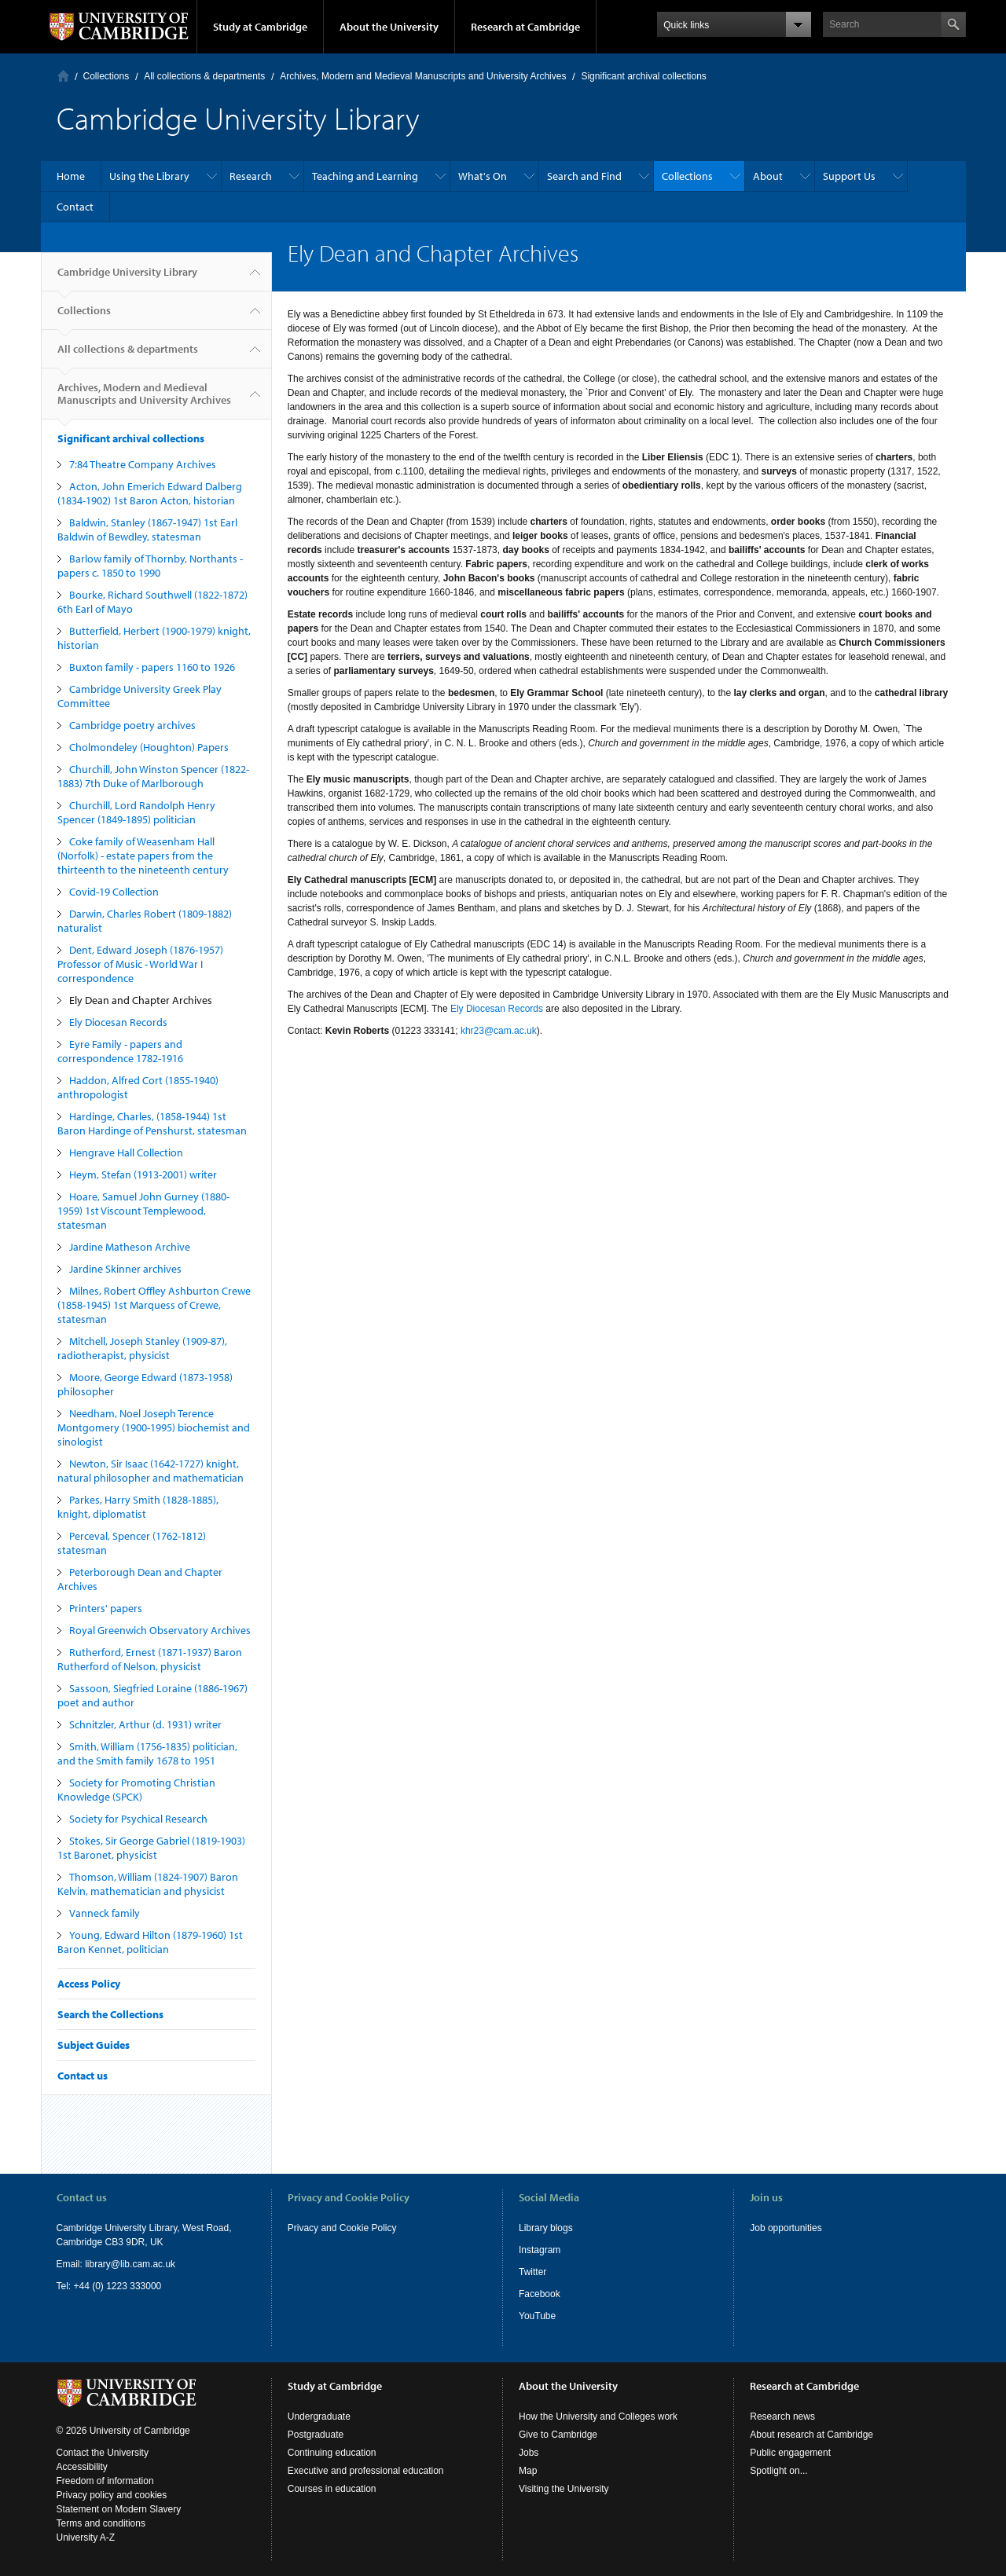  What do you see at coordinates (112, 2495) in the screenshot?
I see `Privacy policy and cookies` at bounding box center [112, 2495].